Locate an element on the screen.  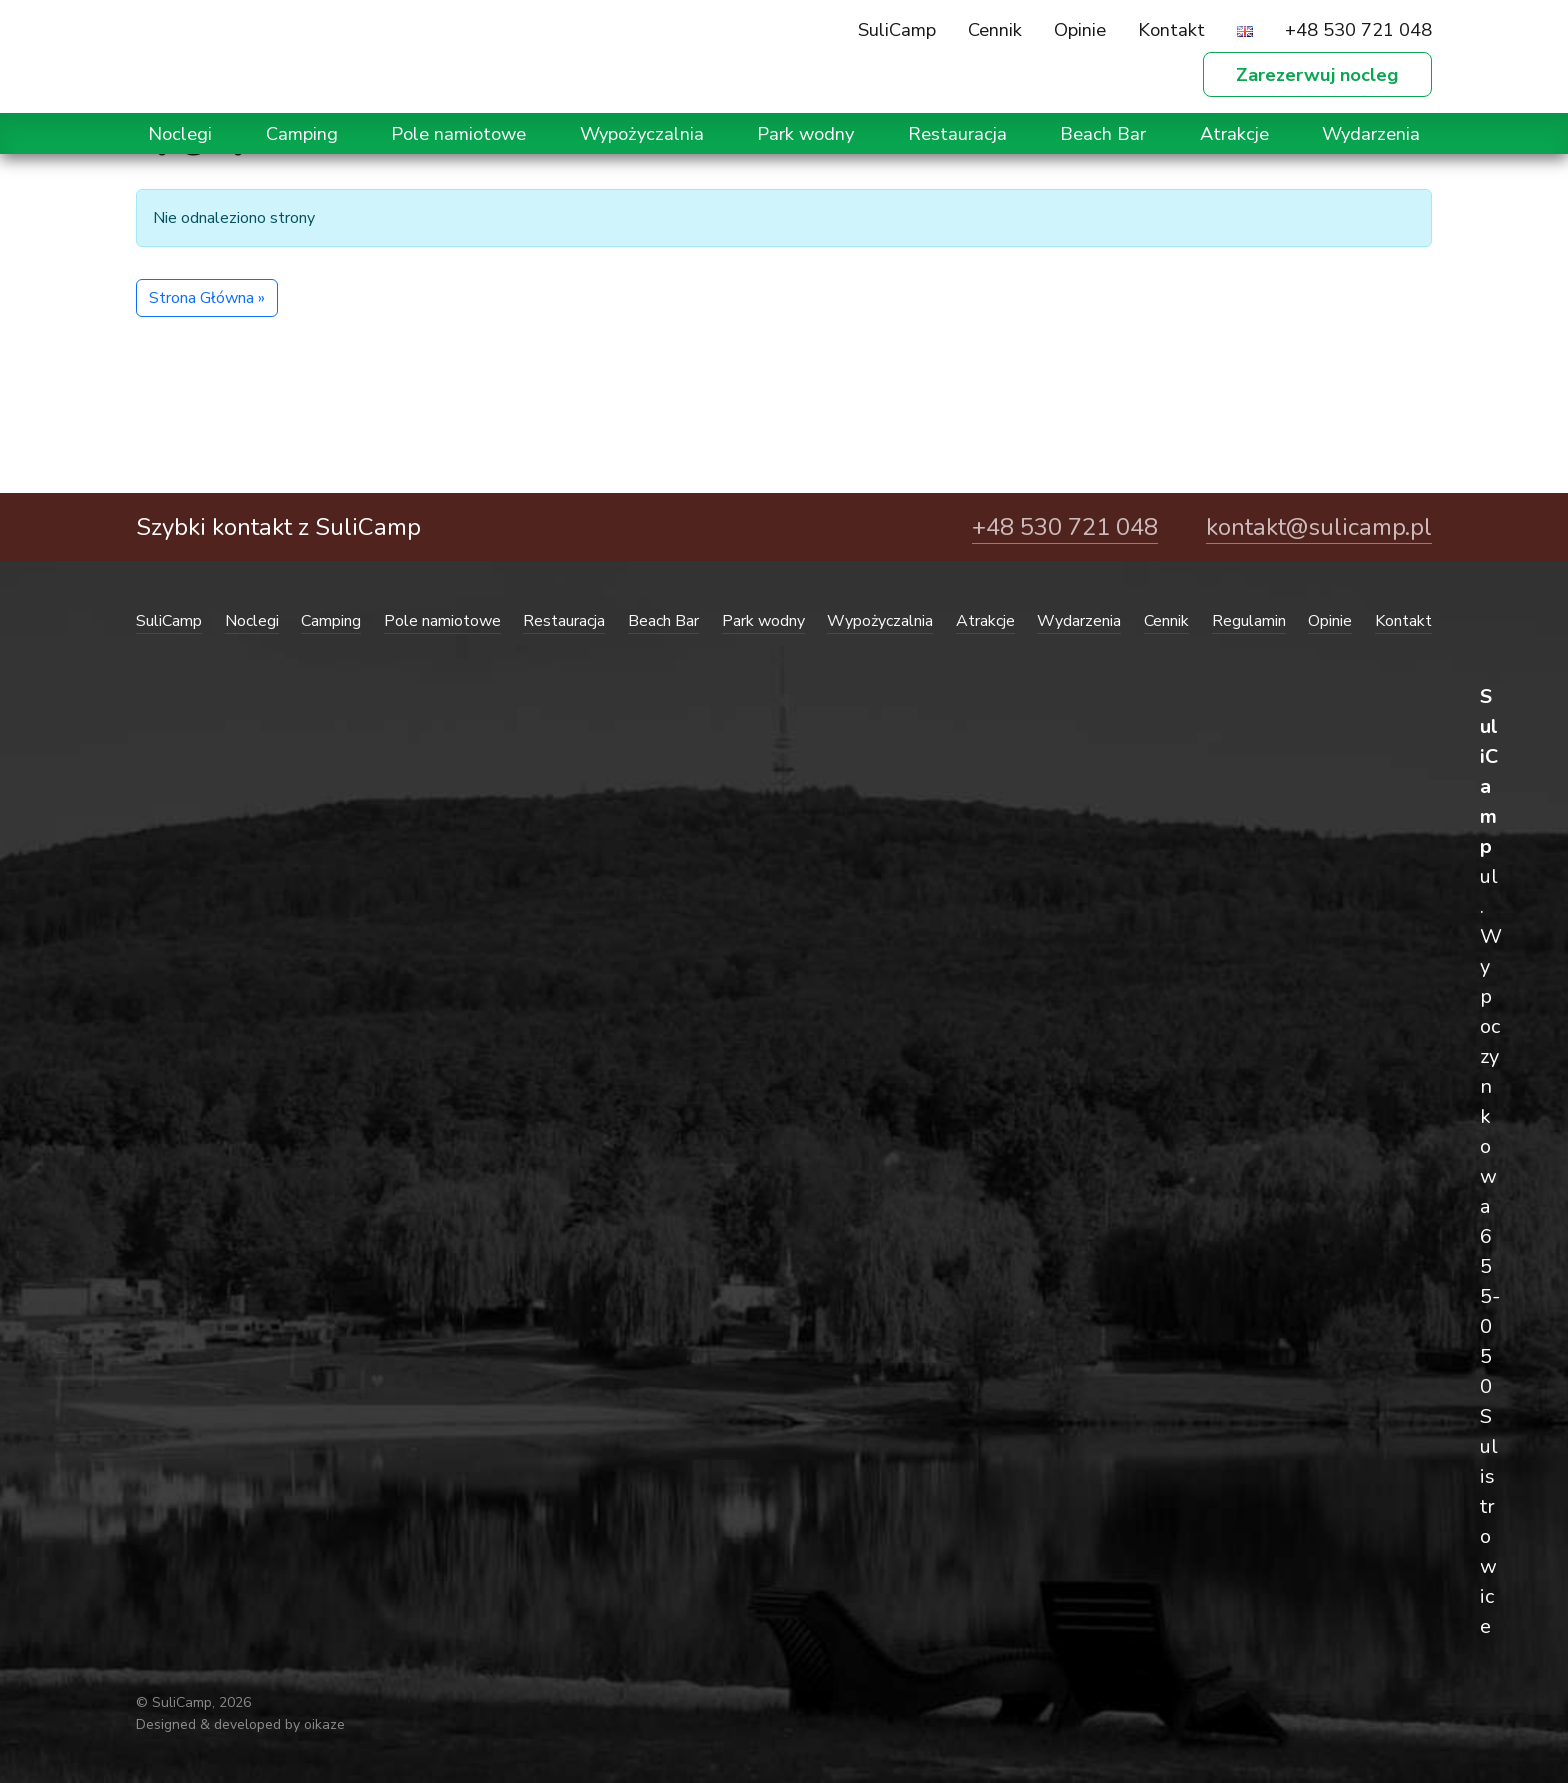
SuliCamp is located at coordinates (897, 29).